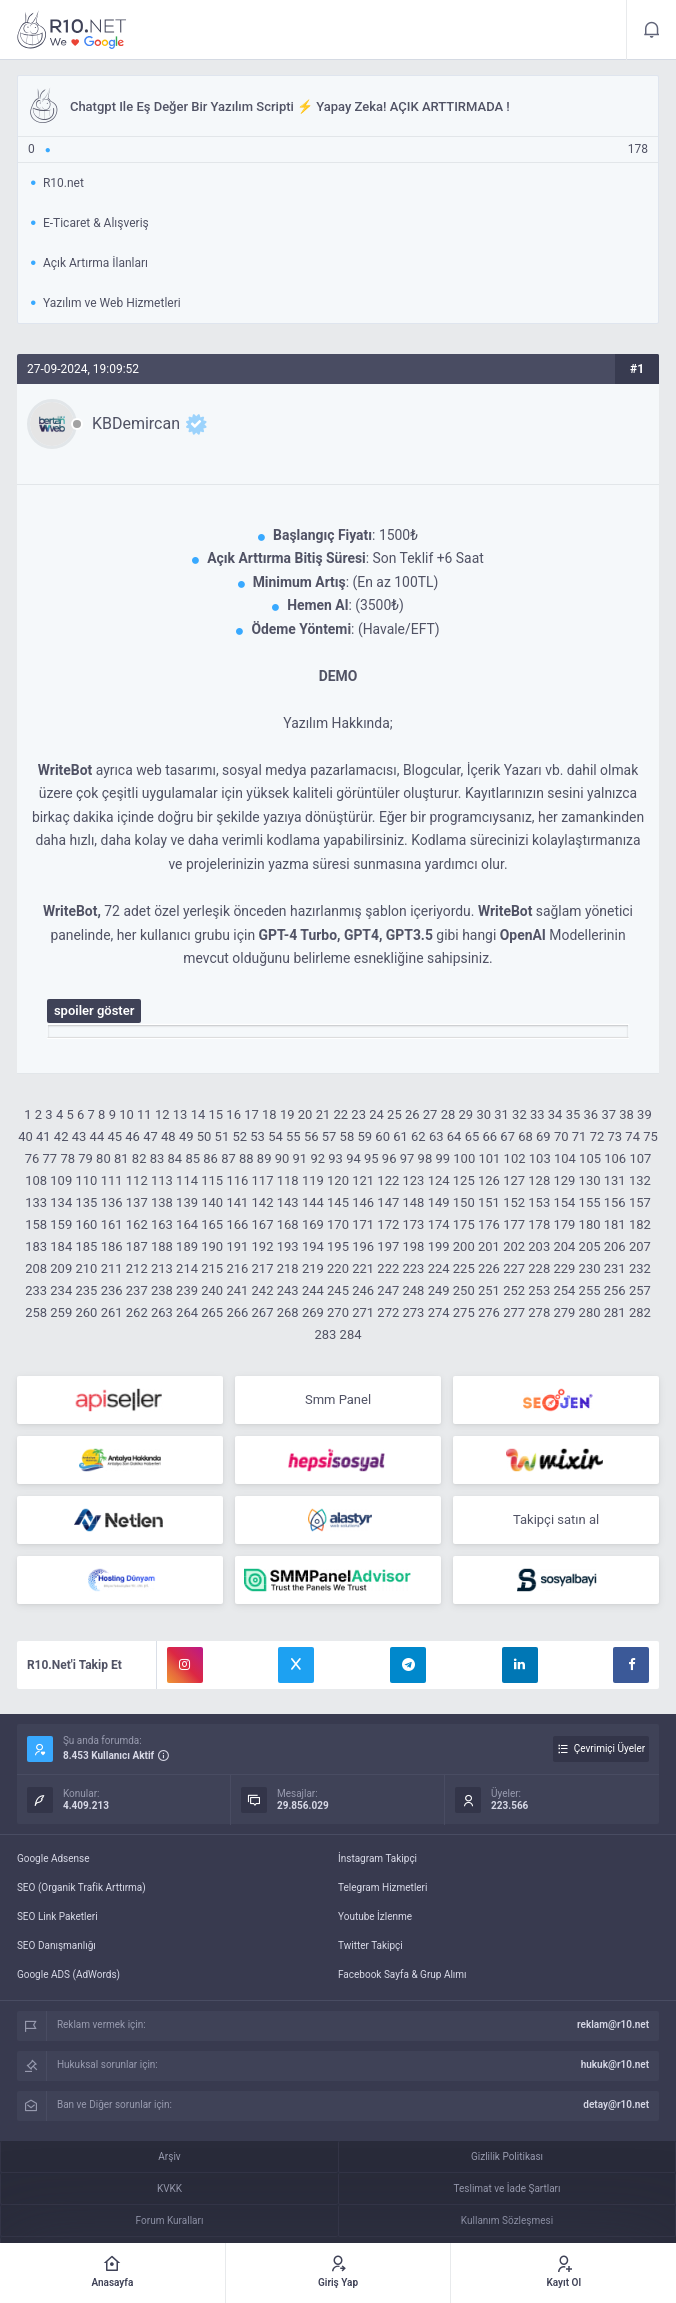 The image size is (676, 2303). What do you see at coordinates (382, 1887) in the screenshot?
I see `Telegram Hizmetleri` at bounding box center [382, 1887].